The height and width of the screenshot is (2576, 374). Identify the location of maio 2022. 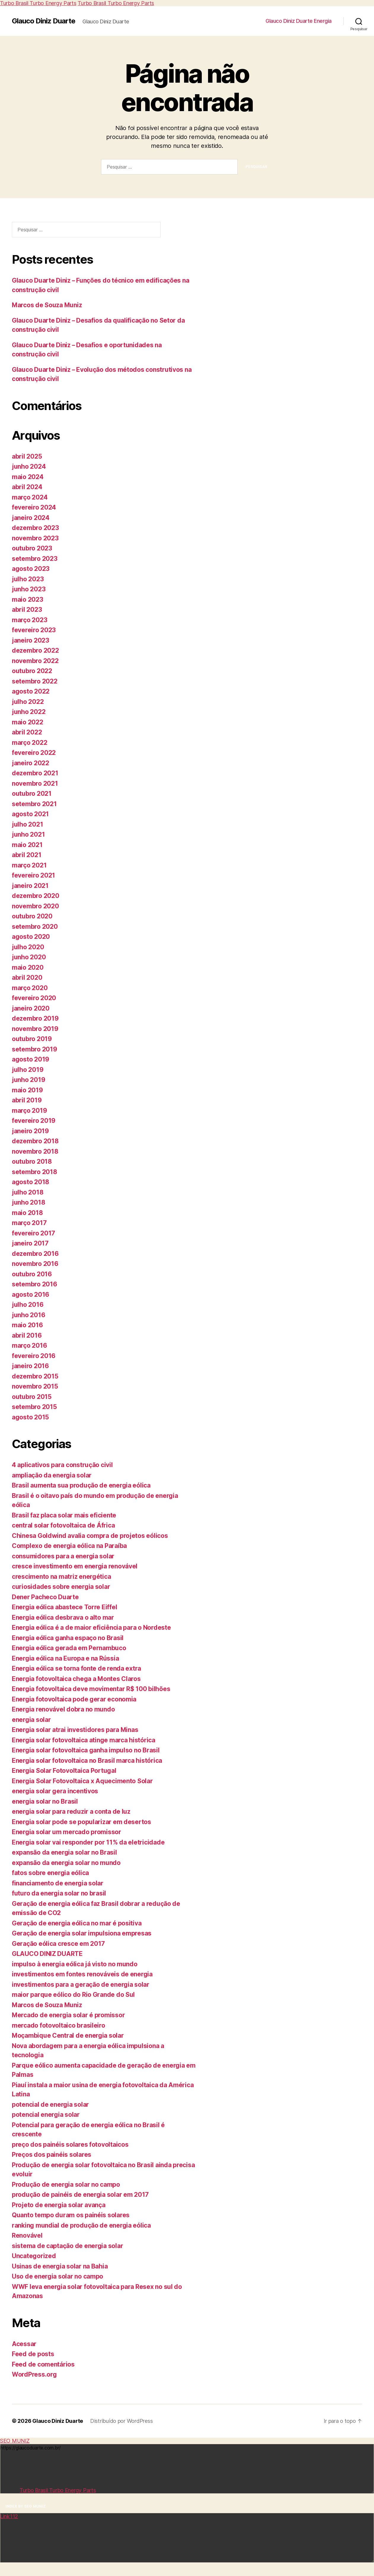
(27, 722).